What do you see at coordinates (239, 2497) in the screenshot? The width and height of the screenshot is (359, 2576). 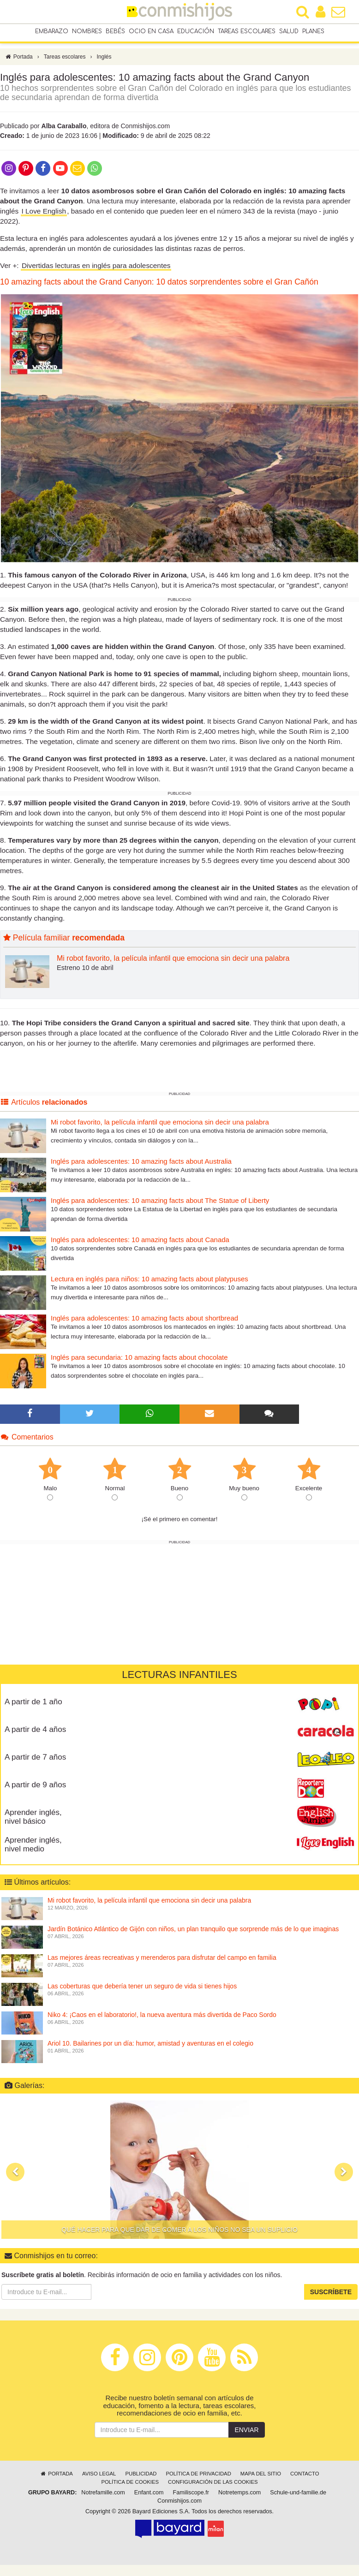 I see `Notretemps.com` at bounding box center [239, 2497].